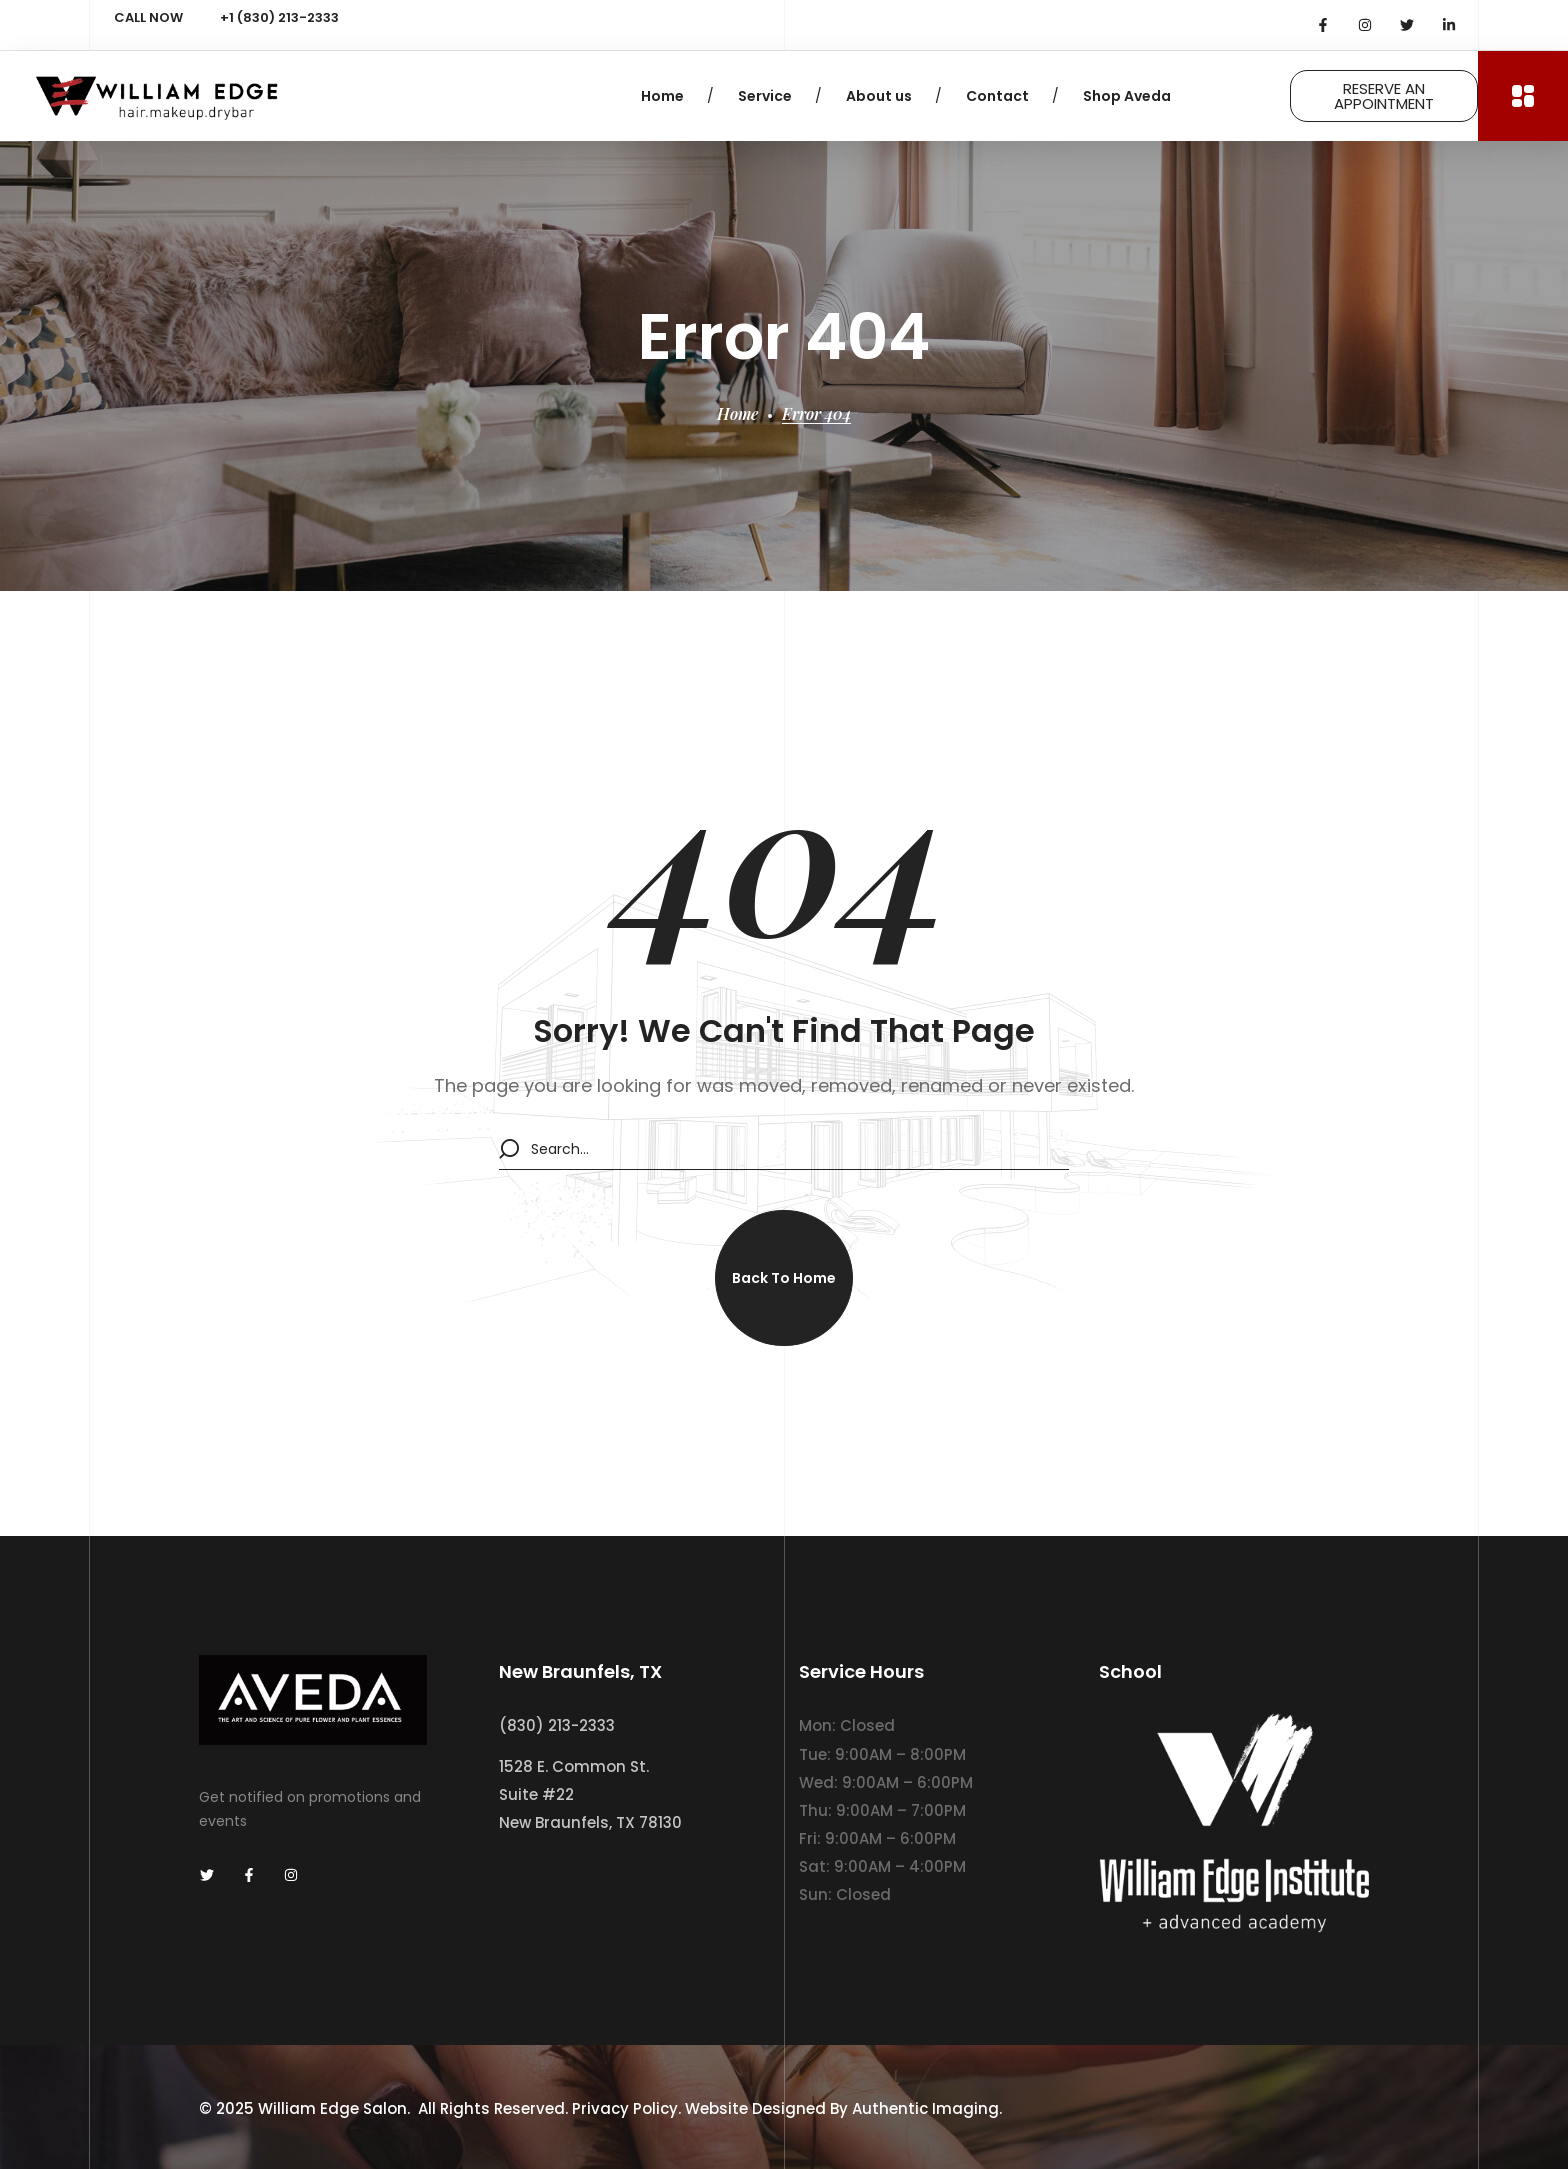 This screenshot has height=2169, width=1568. I want to click on Home, so click(737, 413).